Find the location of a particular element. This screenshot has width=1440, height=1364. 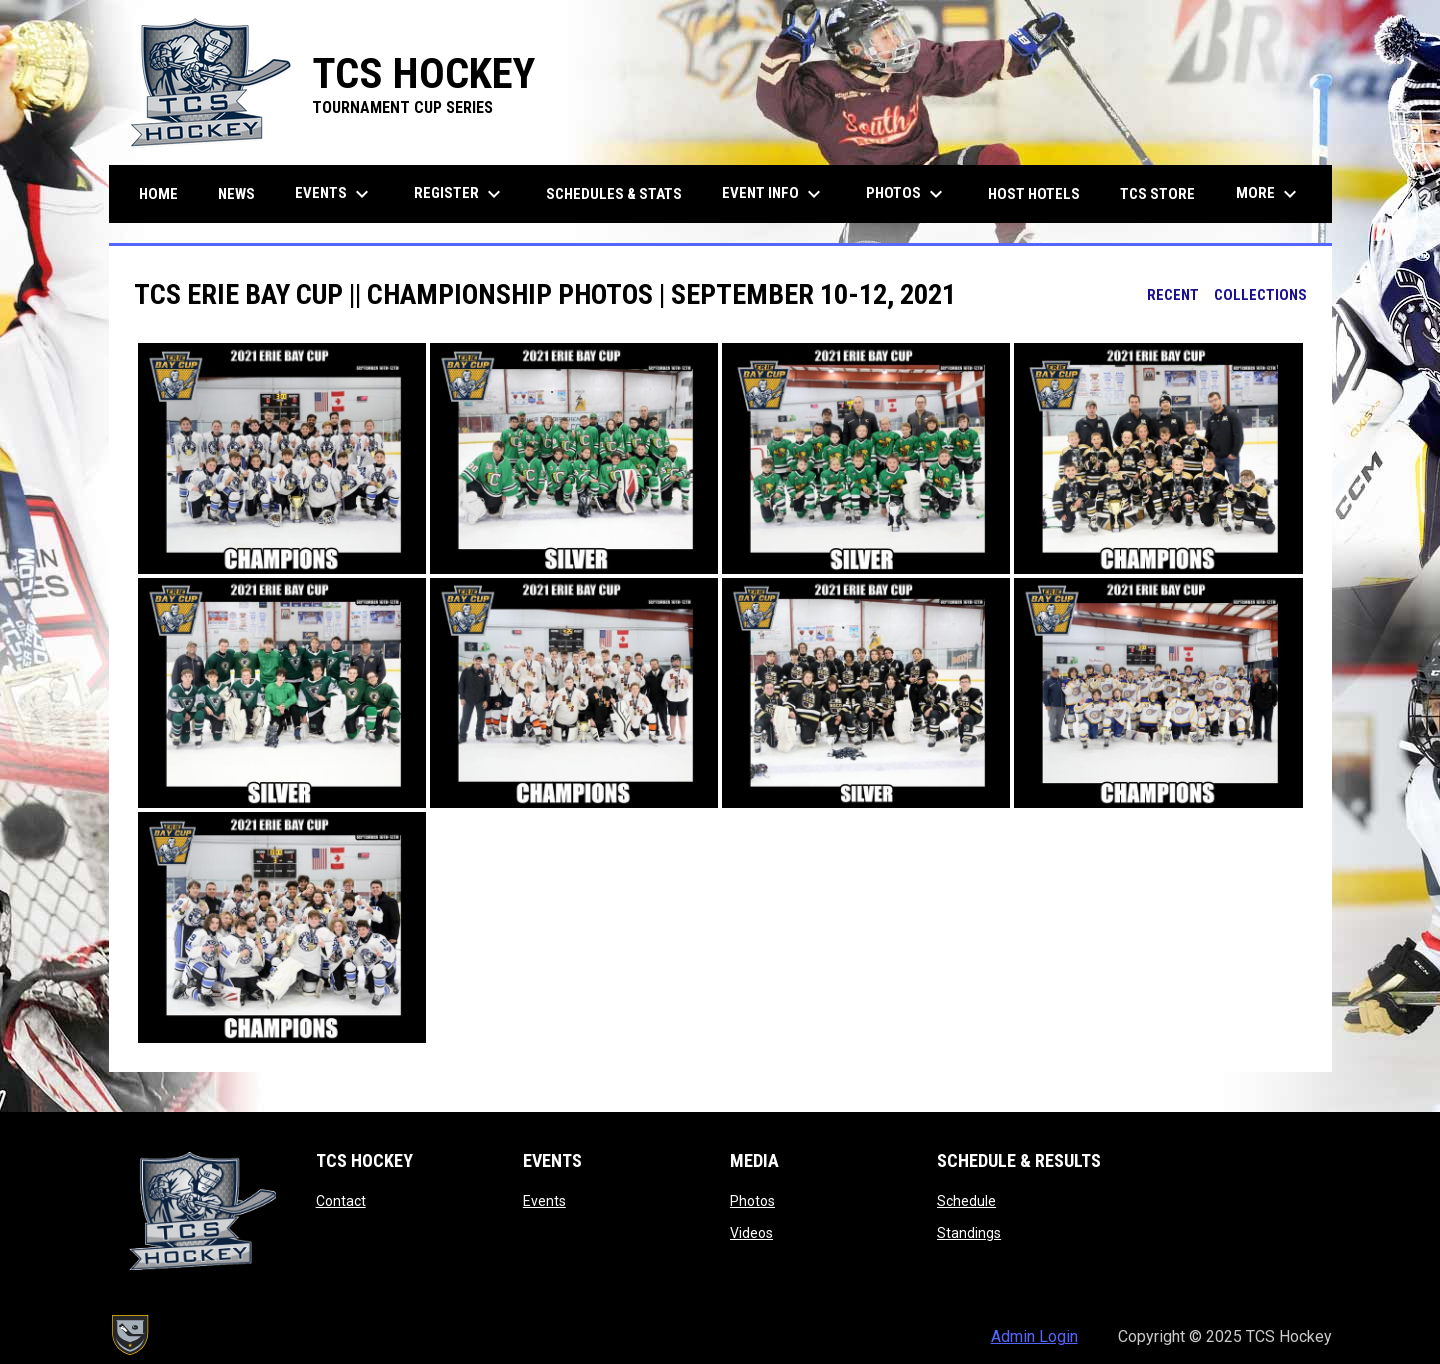

Host Hotels [menuitem] is located at coordinates (1034, 194).